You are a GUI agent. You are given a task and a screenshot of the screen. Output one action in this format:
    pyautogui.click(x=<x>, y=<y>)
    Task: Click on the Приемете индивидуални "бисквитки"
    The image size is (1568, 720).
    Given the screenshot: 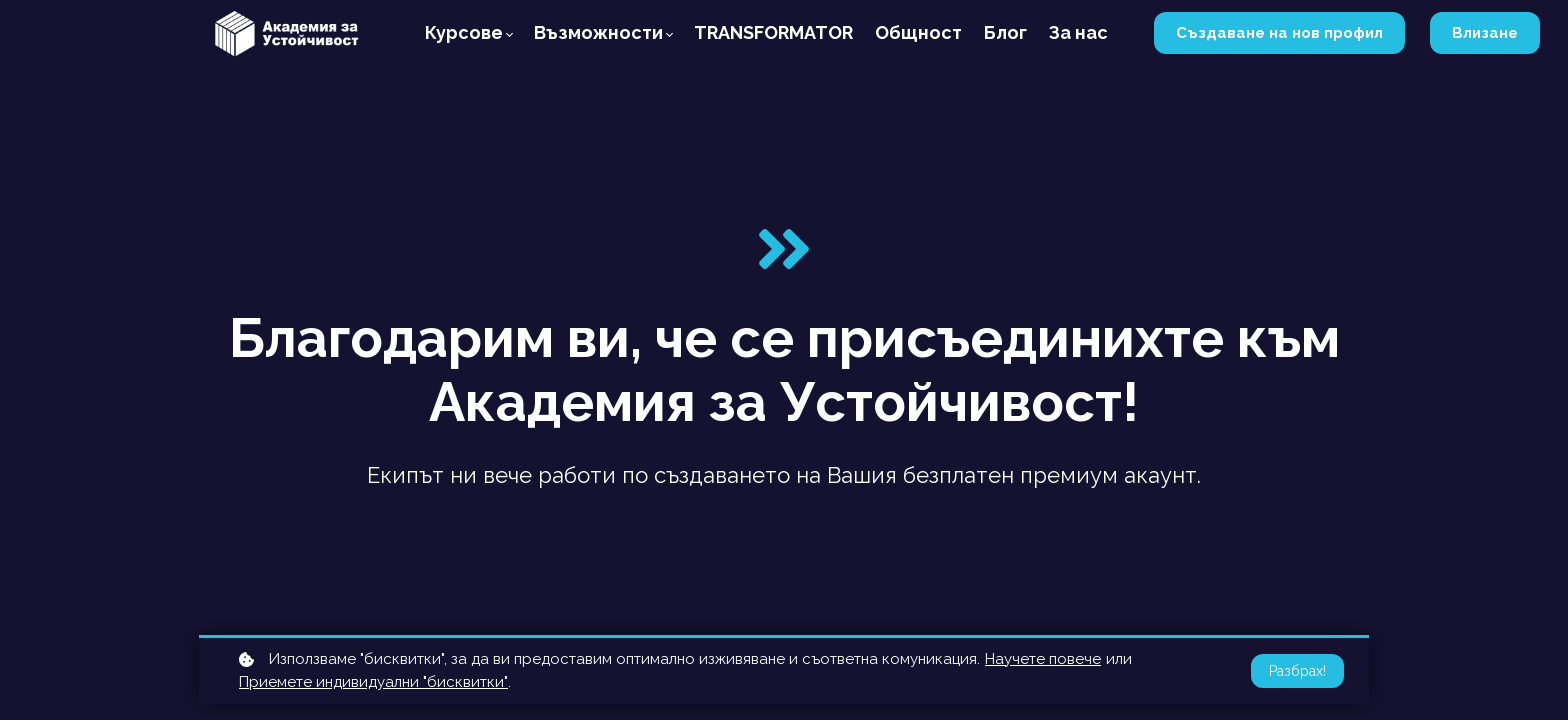 What is the action you would take?
    pyautogui.click(x=373, y=682)
    